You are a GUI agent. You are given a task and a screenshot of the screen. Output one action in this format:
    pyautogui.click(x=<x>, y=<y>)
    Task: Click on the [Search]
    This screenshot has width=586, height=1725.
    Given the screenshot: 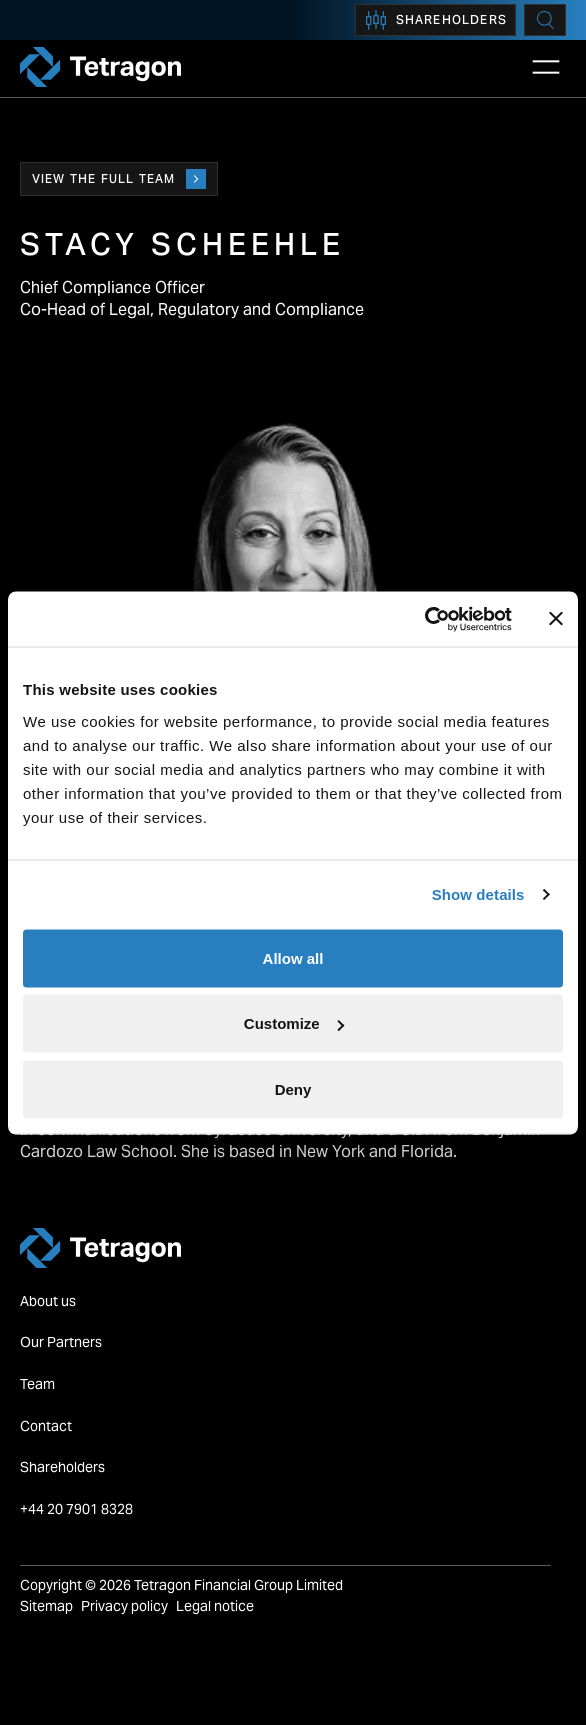 What is the action you would take?
    pyautogui.click(x=545, y=20)
    